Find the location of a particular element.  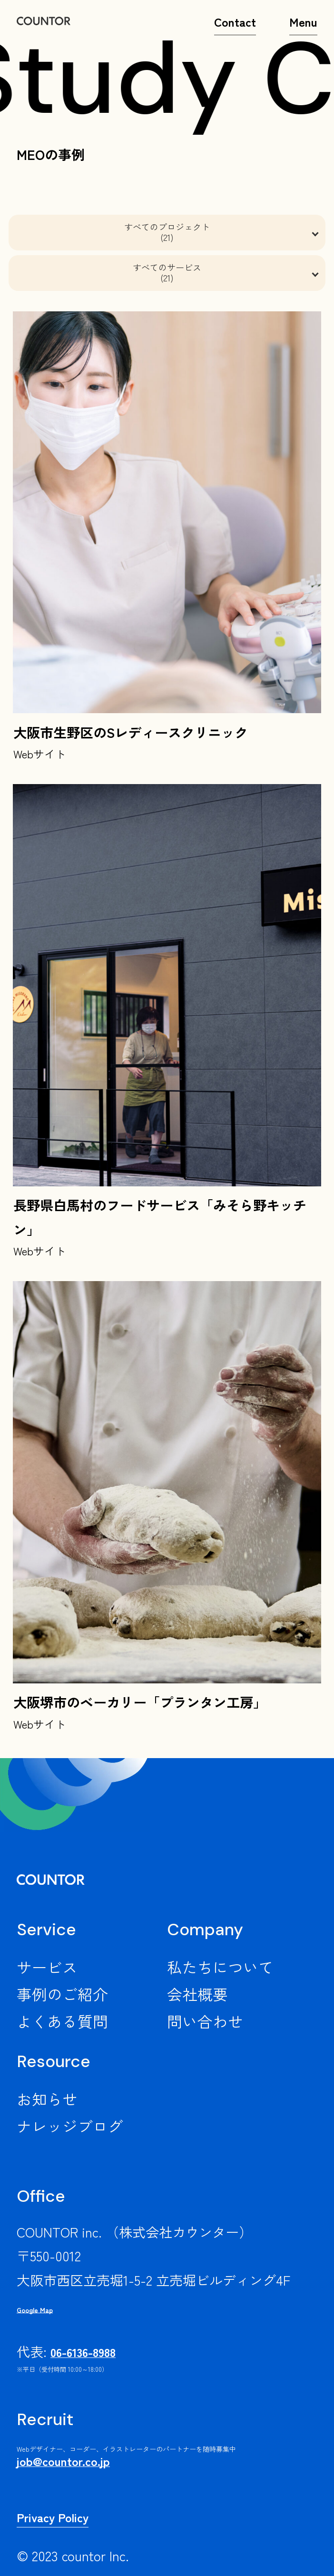

お知らせ is located at coordinates (47, 2098).